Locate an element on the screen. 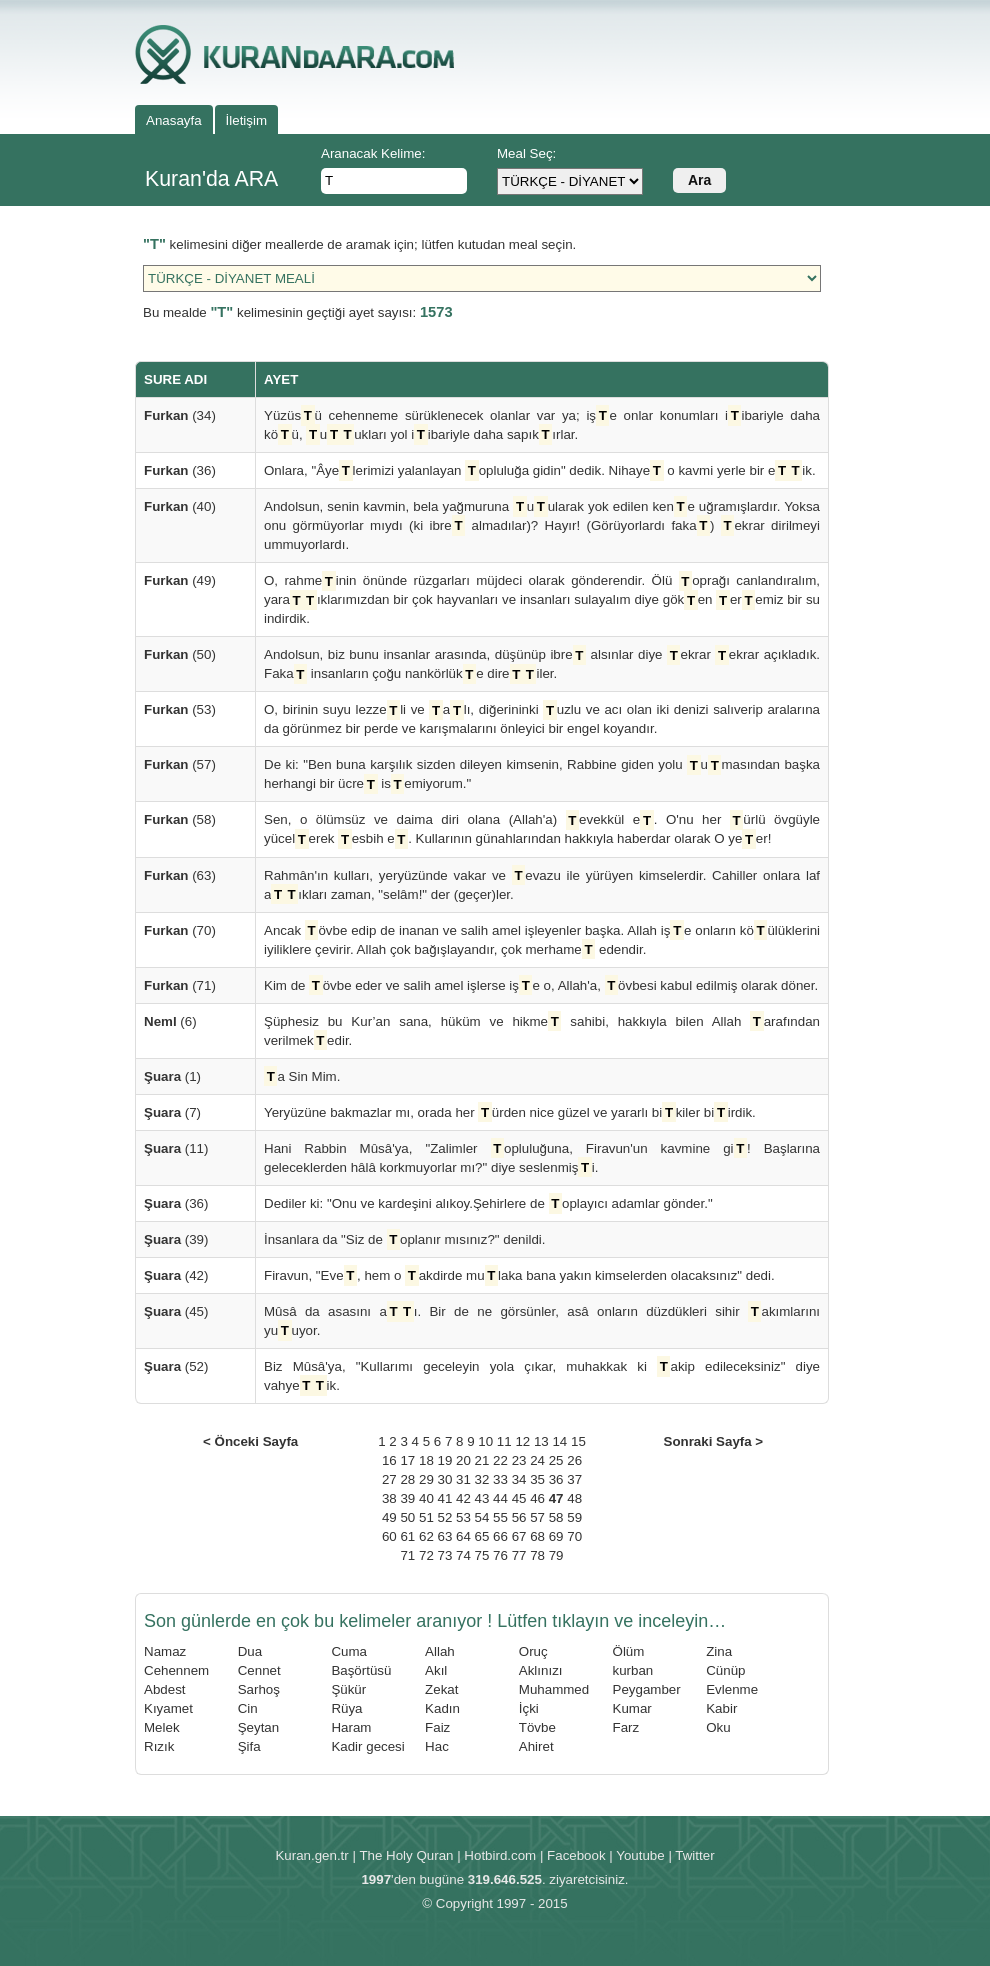 Image resolution: width=990 pixels, height=1966 pixels. Evlenme is located at coordinates (732, 1689).